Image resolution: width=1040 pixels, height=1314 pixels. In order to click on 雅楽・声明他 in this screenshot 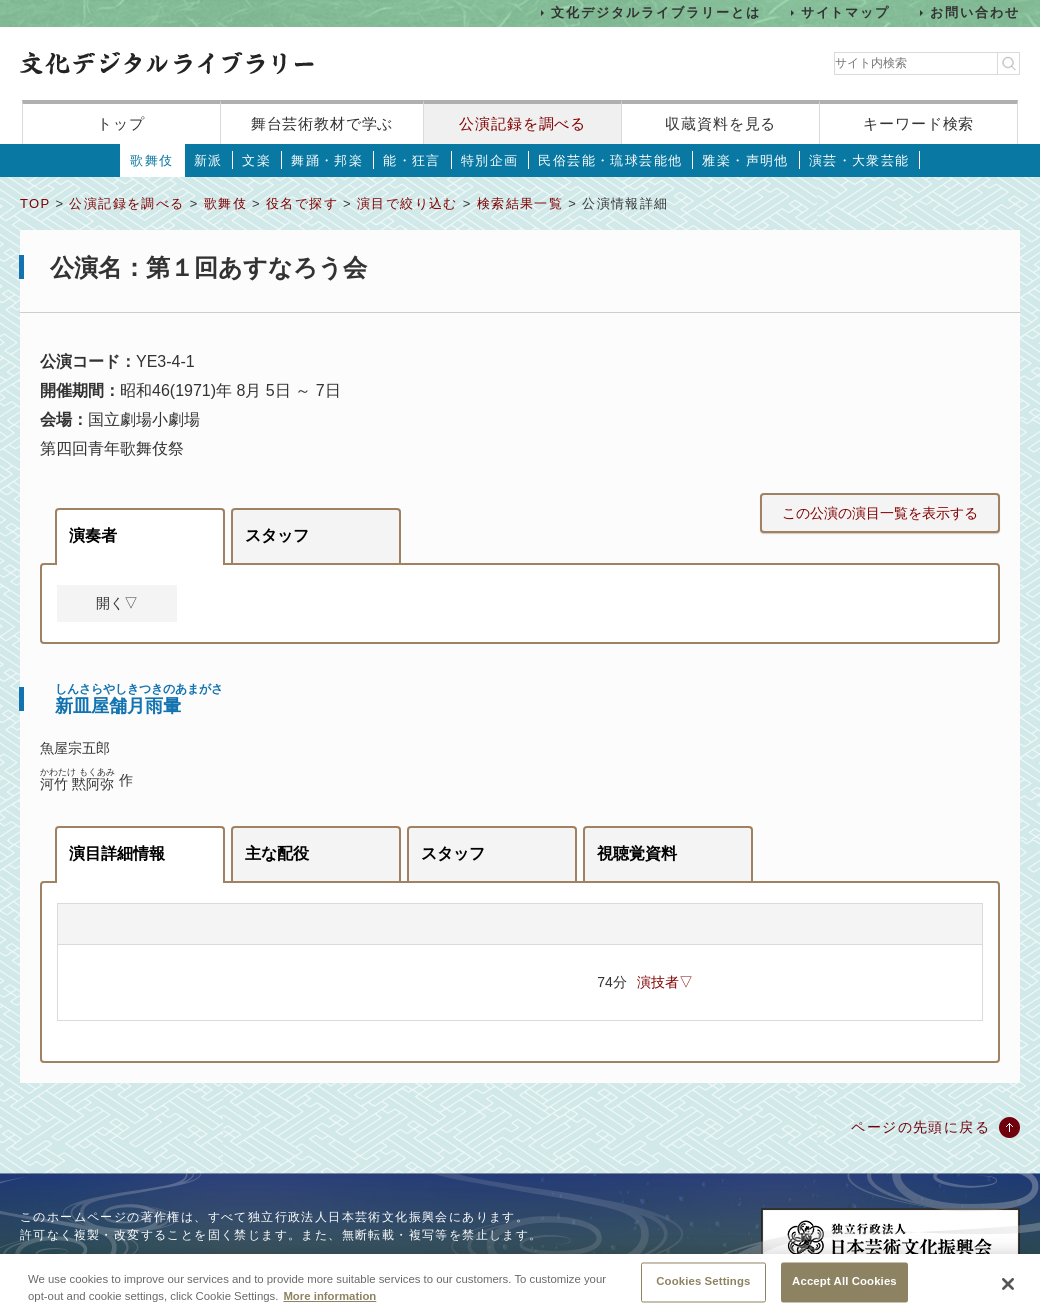, I will do `click(745, 160)`.